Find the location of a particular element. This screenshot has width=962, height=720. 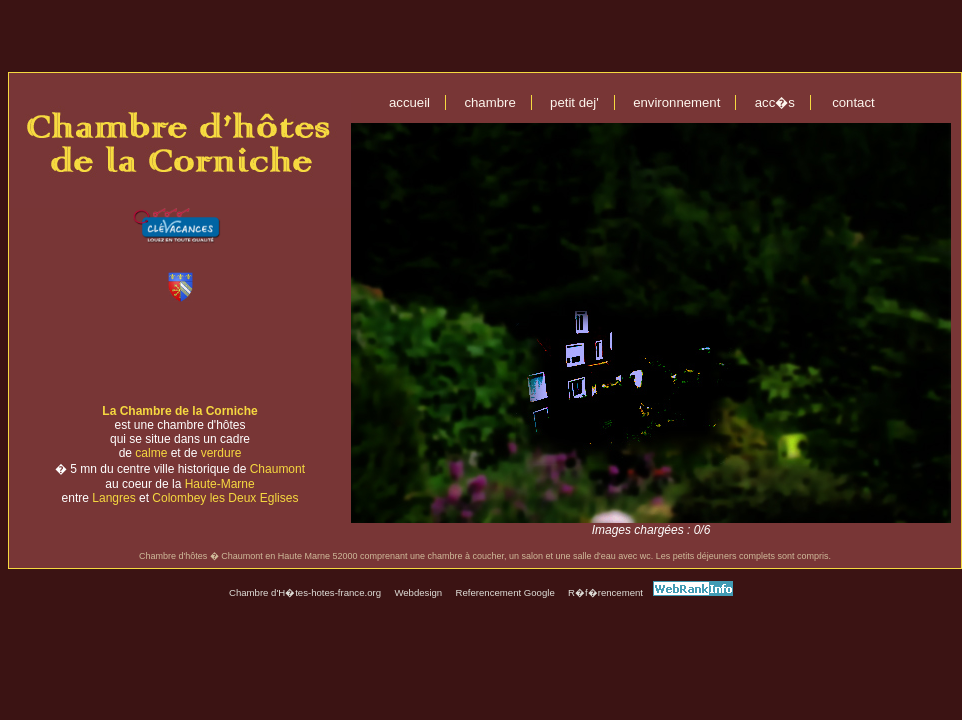

environnement is located at coordinates (676, 102).